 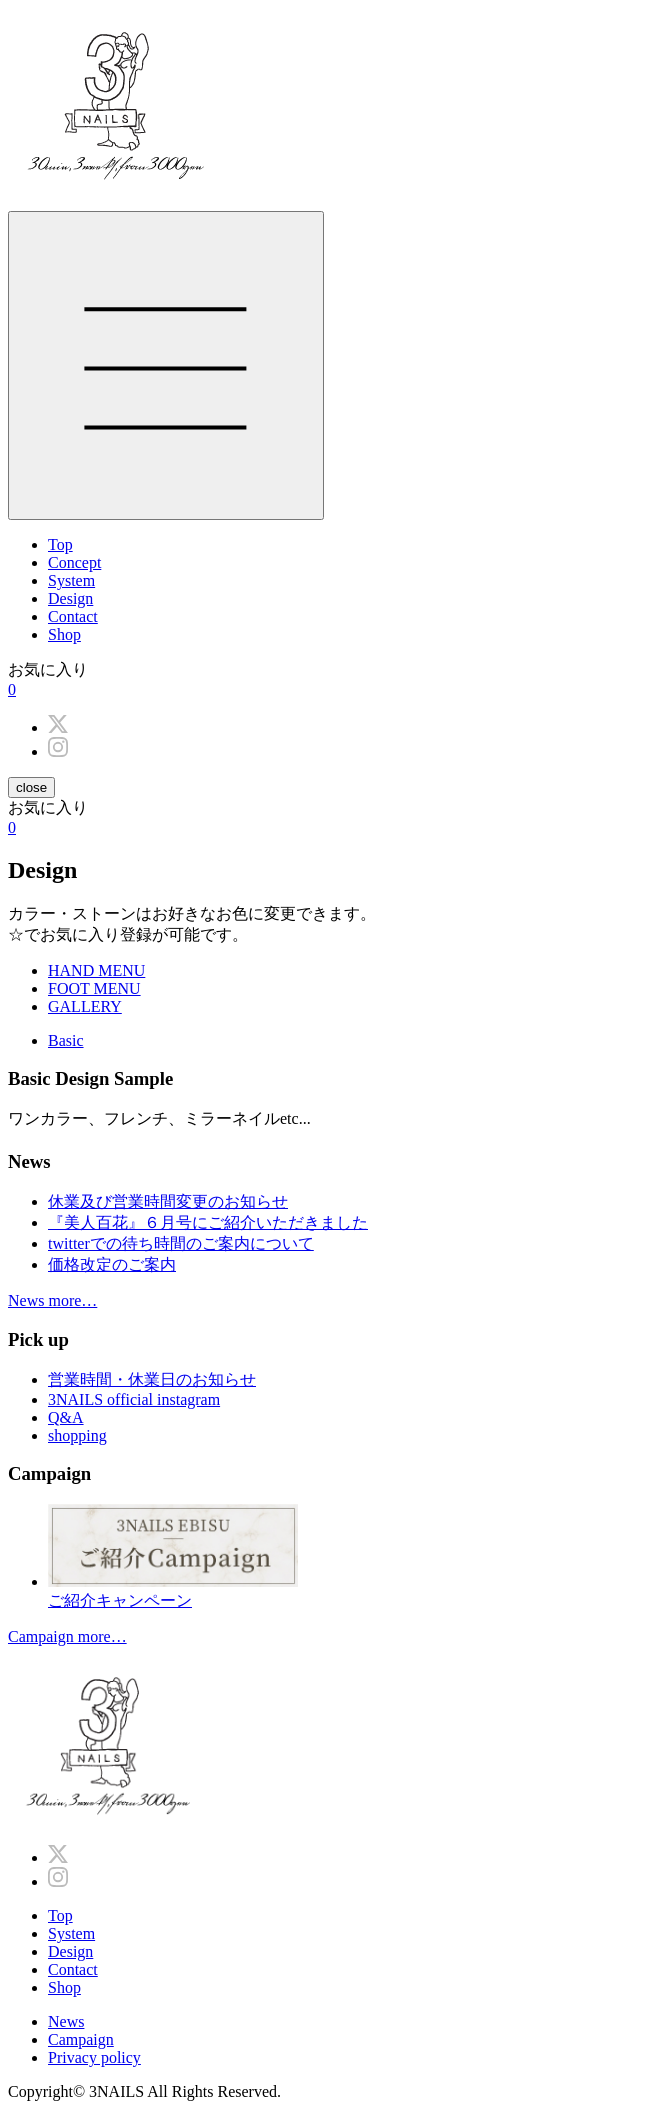 I want to click on GALLERY, so click(x=85, y=1006).